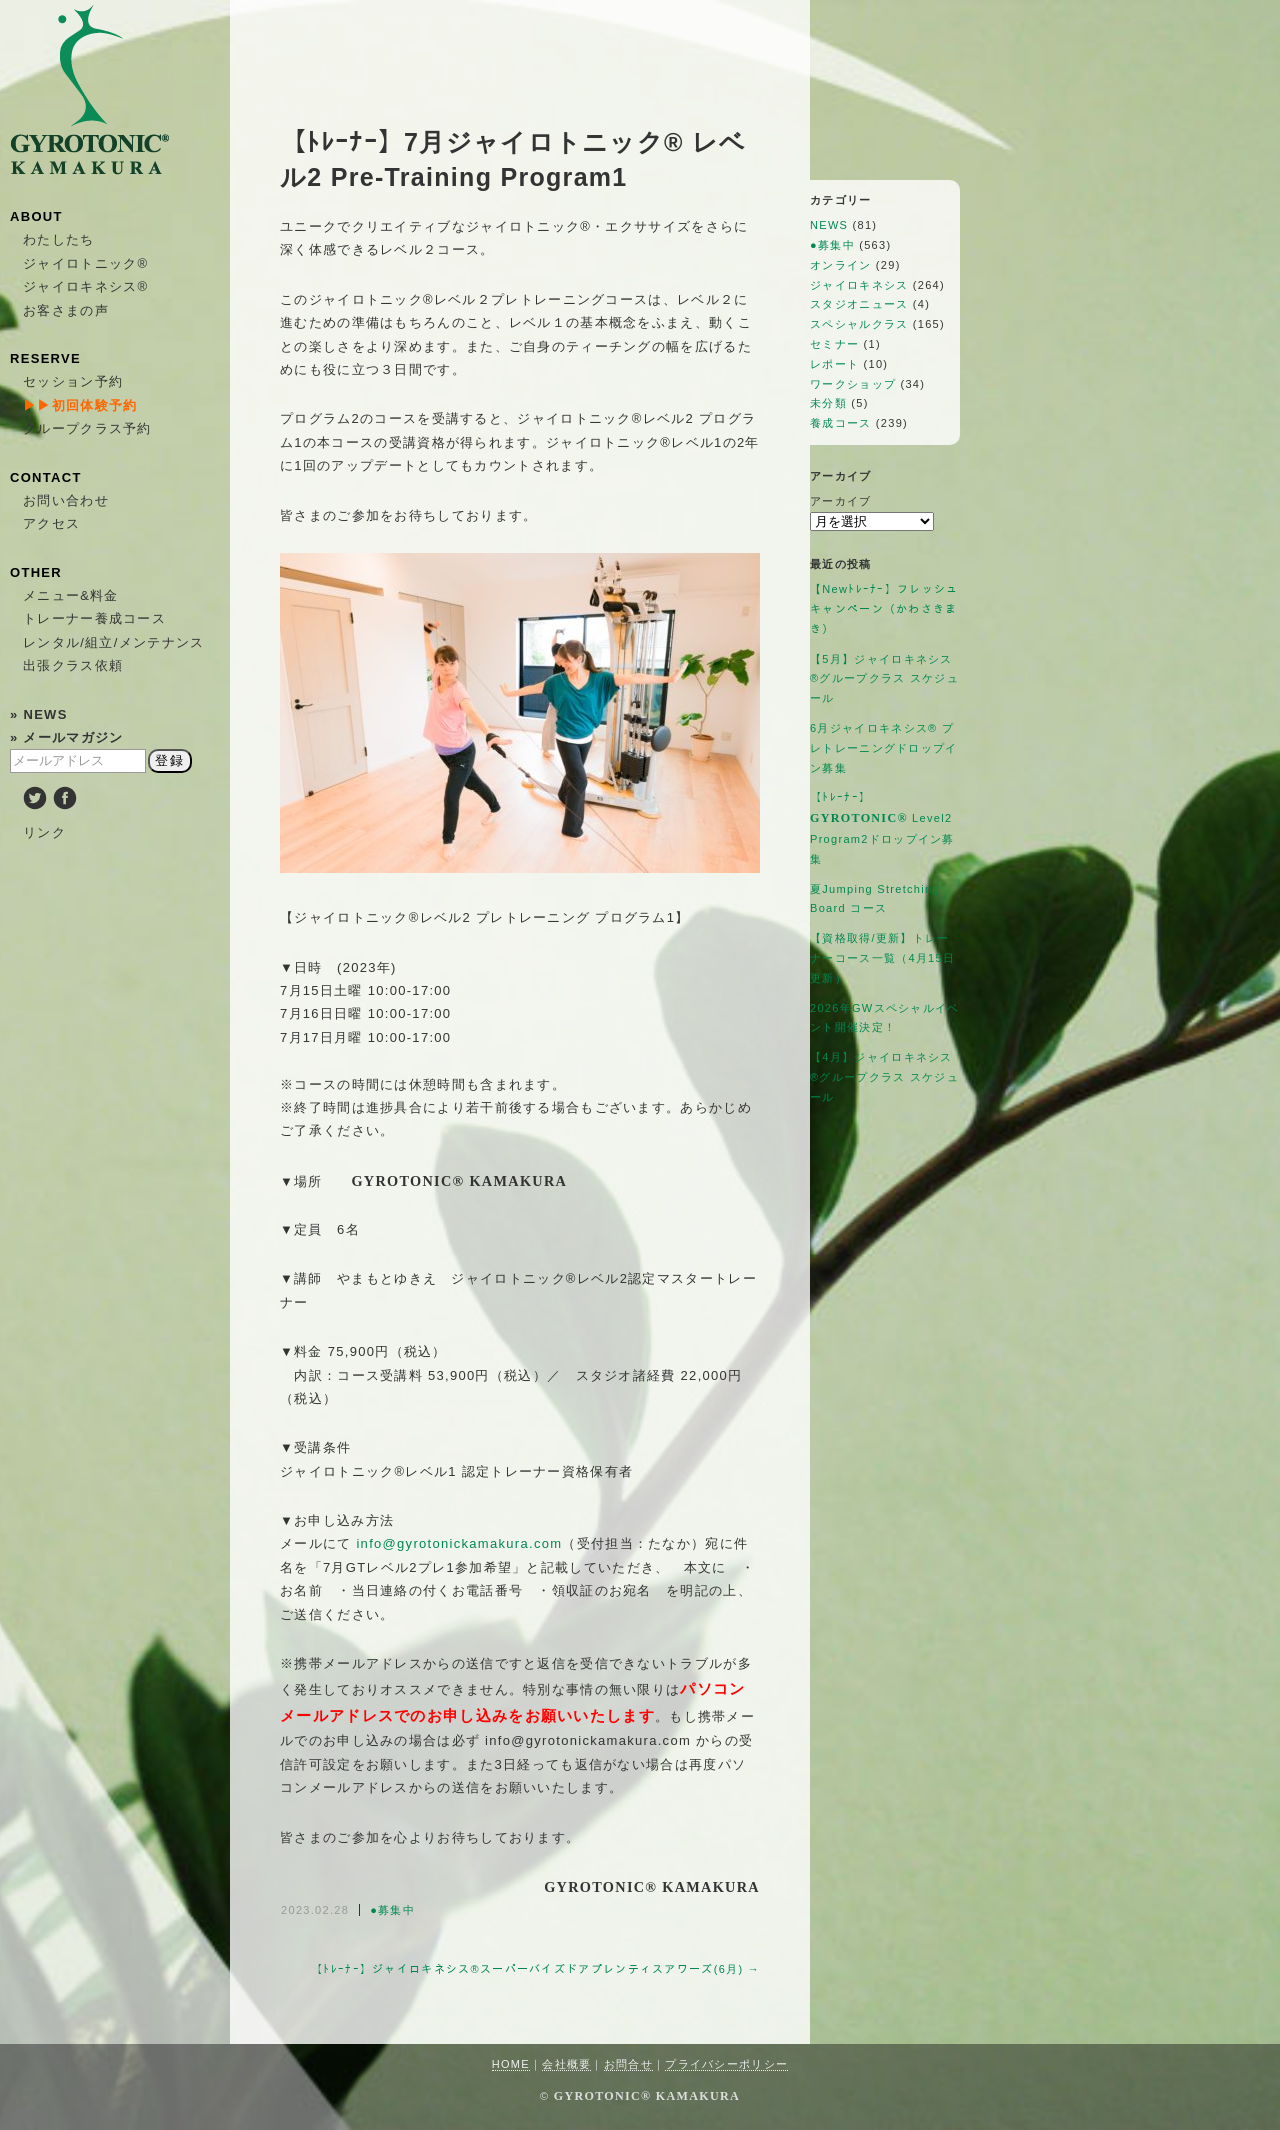 Image resolution: width=1280 pixels, height=2130 pixels. Describe the element at coordinates (834, 364) in the screenshot. I see `レポート` at that location.